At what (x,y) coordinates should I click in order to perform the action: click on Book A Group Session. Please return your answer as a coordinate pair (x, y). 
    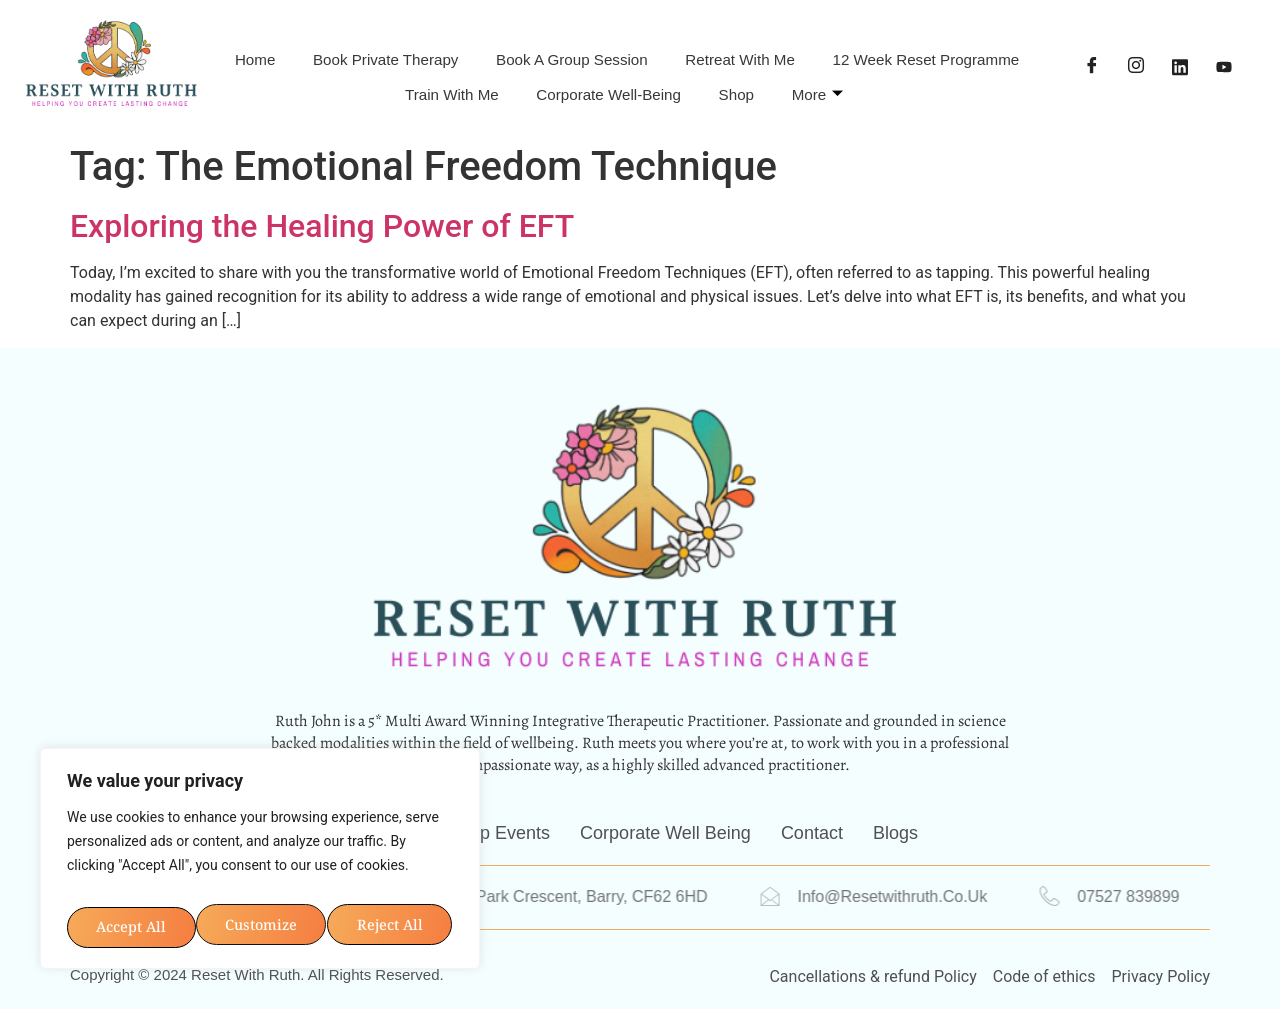
    Looking at the image, I should click on (693, 51).